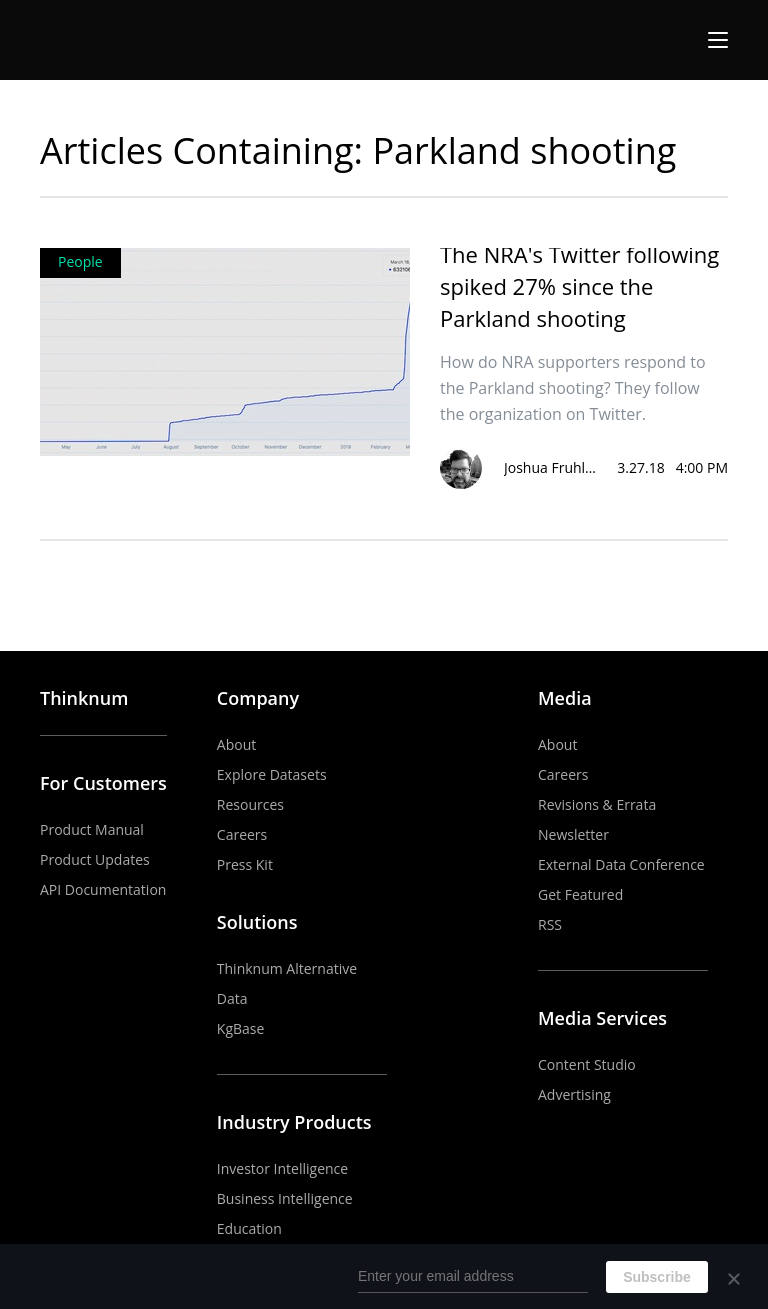  Describe the element at coordinates (249, 1228) in the screenshot. I see `Education` at that location.